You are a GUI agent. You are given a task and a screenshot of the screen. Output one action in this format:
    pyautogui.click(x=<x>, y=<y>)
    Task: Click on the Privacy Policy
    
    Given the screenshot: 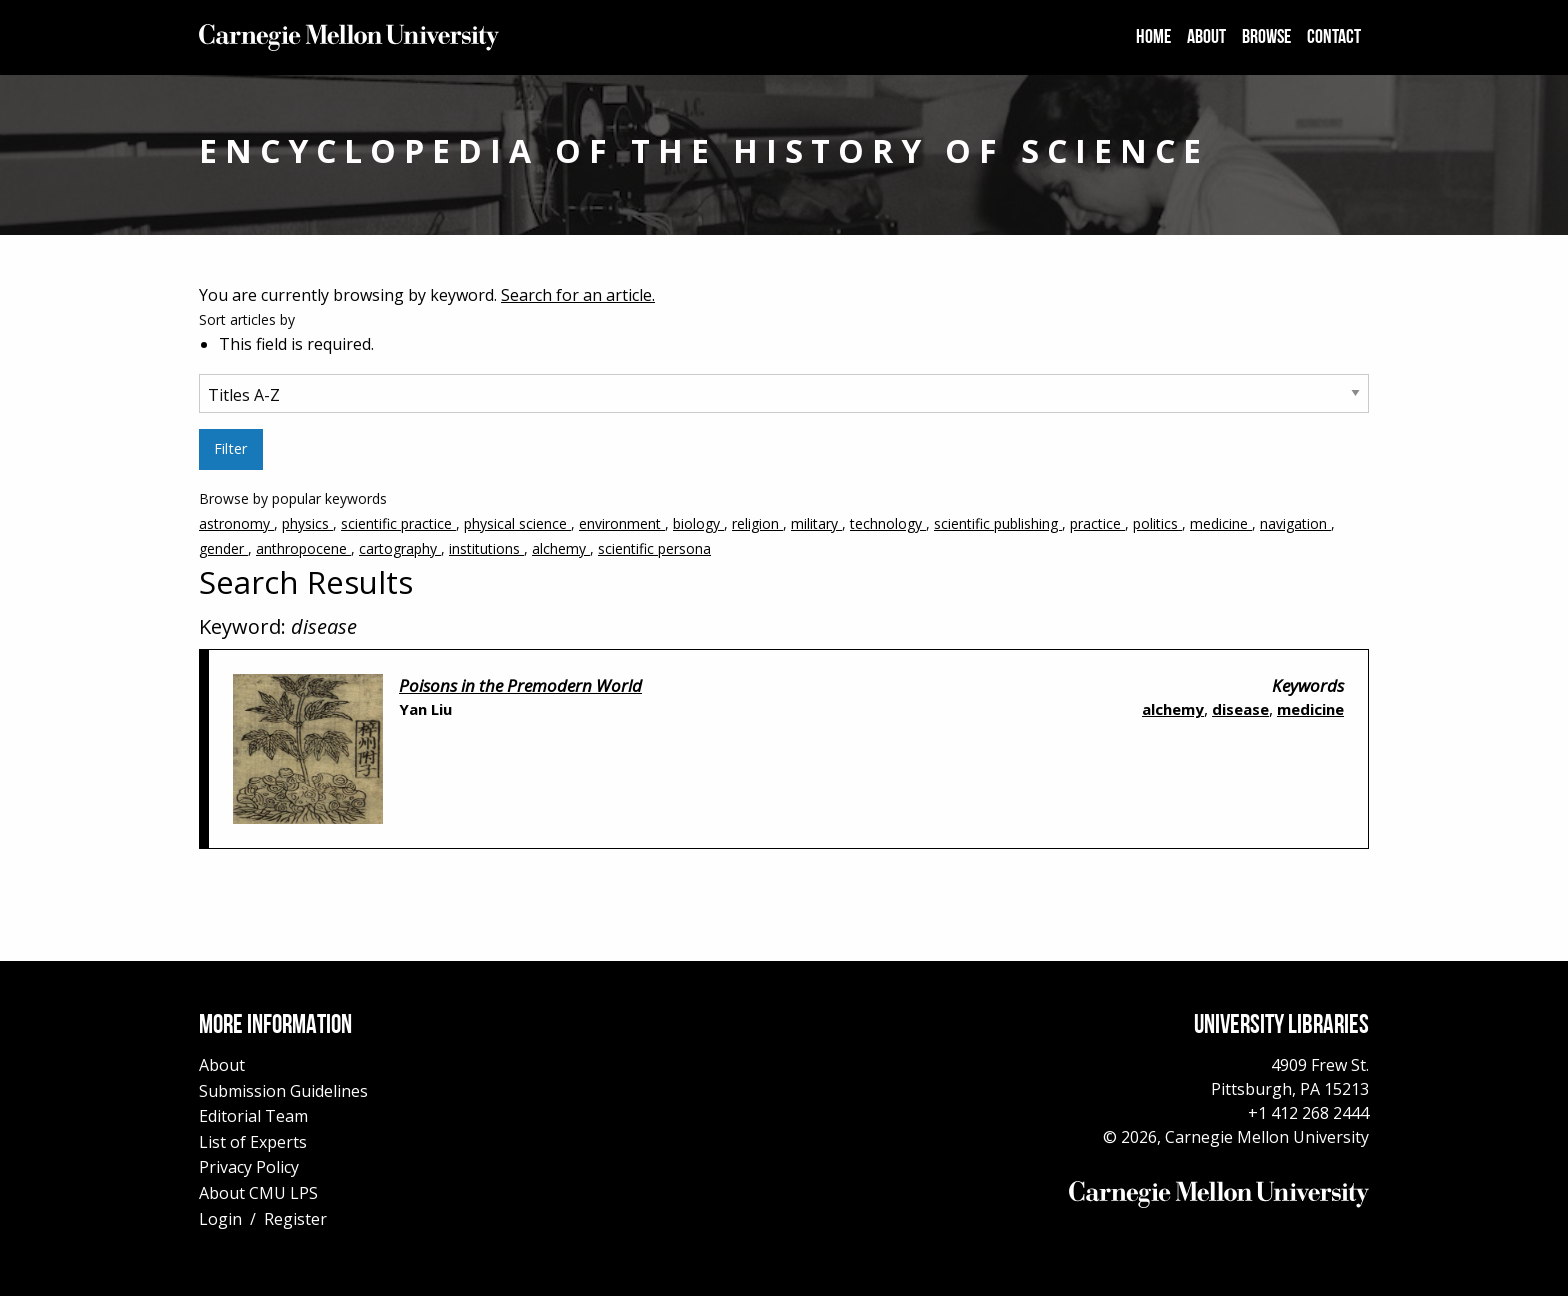 What is the action you would take?
    pyautogui.click(x=249, y=1167)
    